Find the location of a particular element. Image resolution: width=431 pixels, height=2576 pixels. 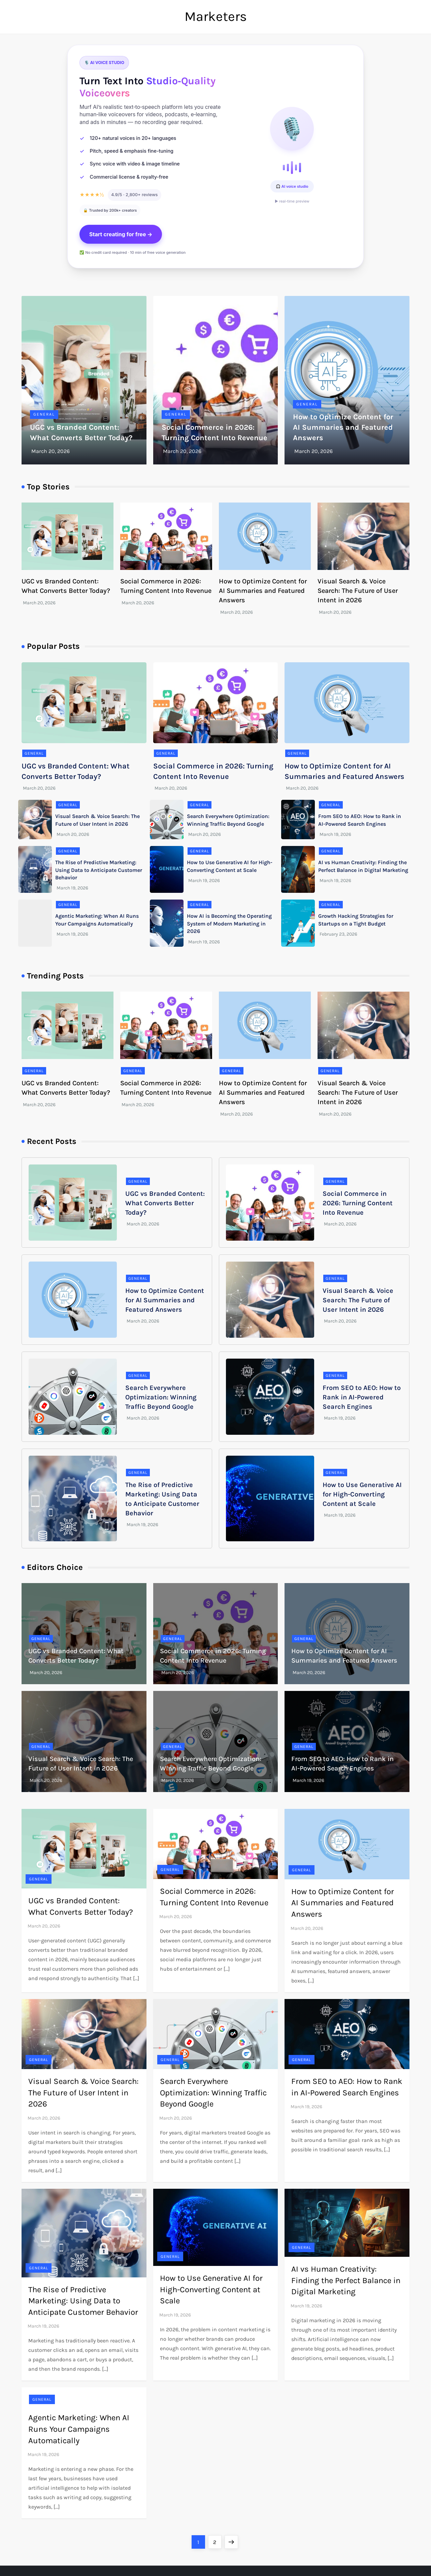

The Rise of Predictive Marketing: Using Data to Anticipate Customer Behavior is located at coordinates (98, 870).